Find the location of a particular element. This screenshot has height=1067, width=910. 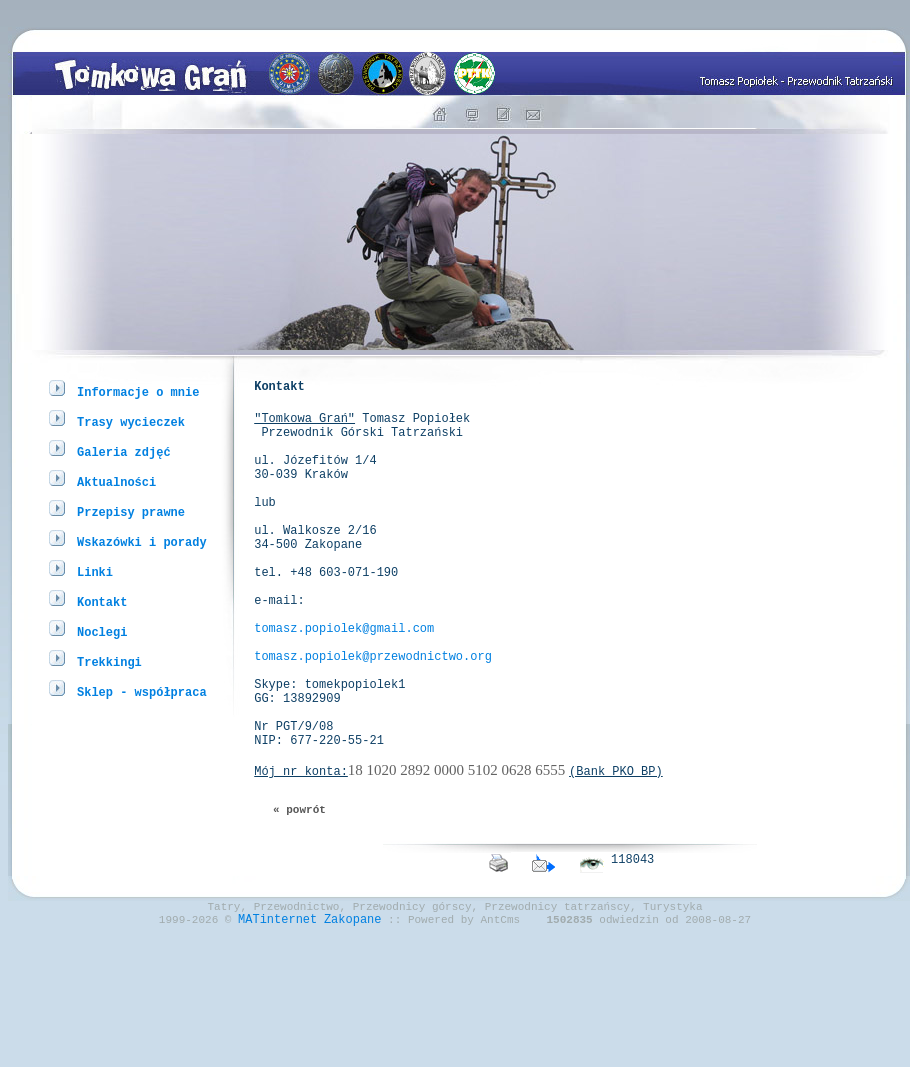

Trasy wycieczek is located at coordinates (131, 421).